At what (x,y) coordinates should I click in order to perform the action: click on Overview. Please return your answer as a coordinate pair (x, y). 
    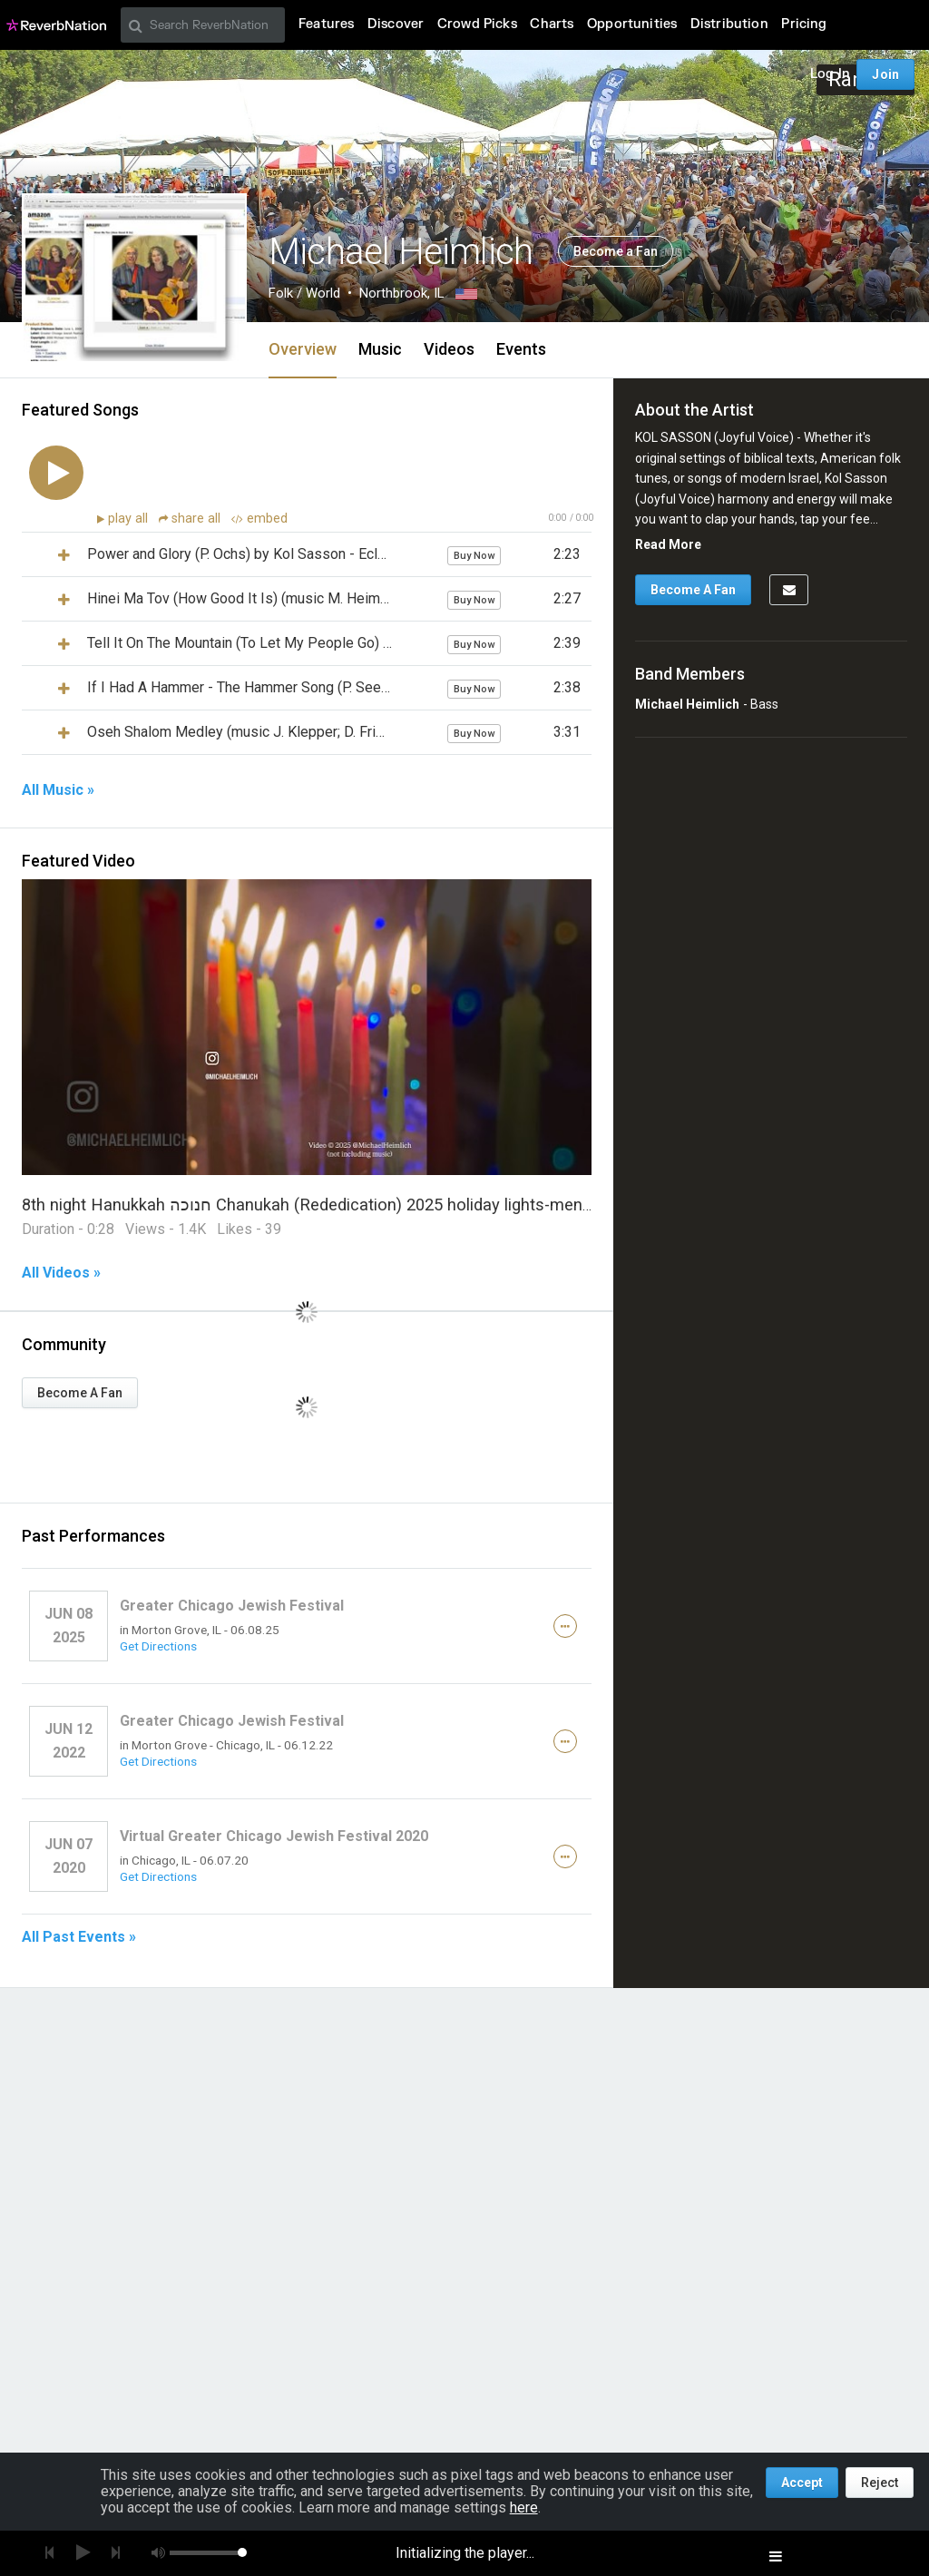
    Looking at the image, I should click on (303, 348).